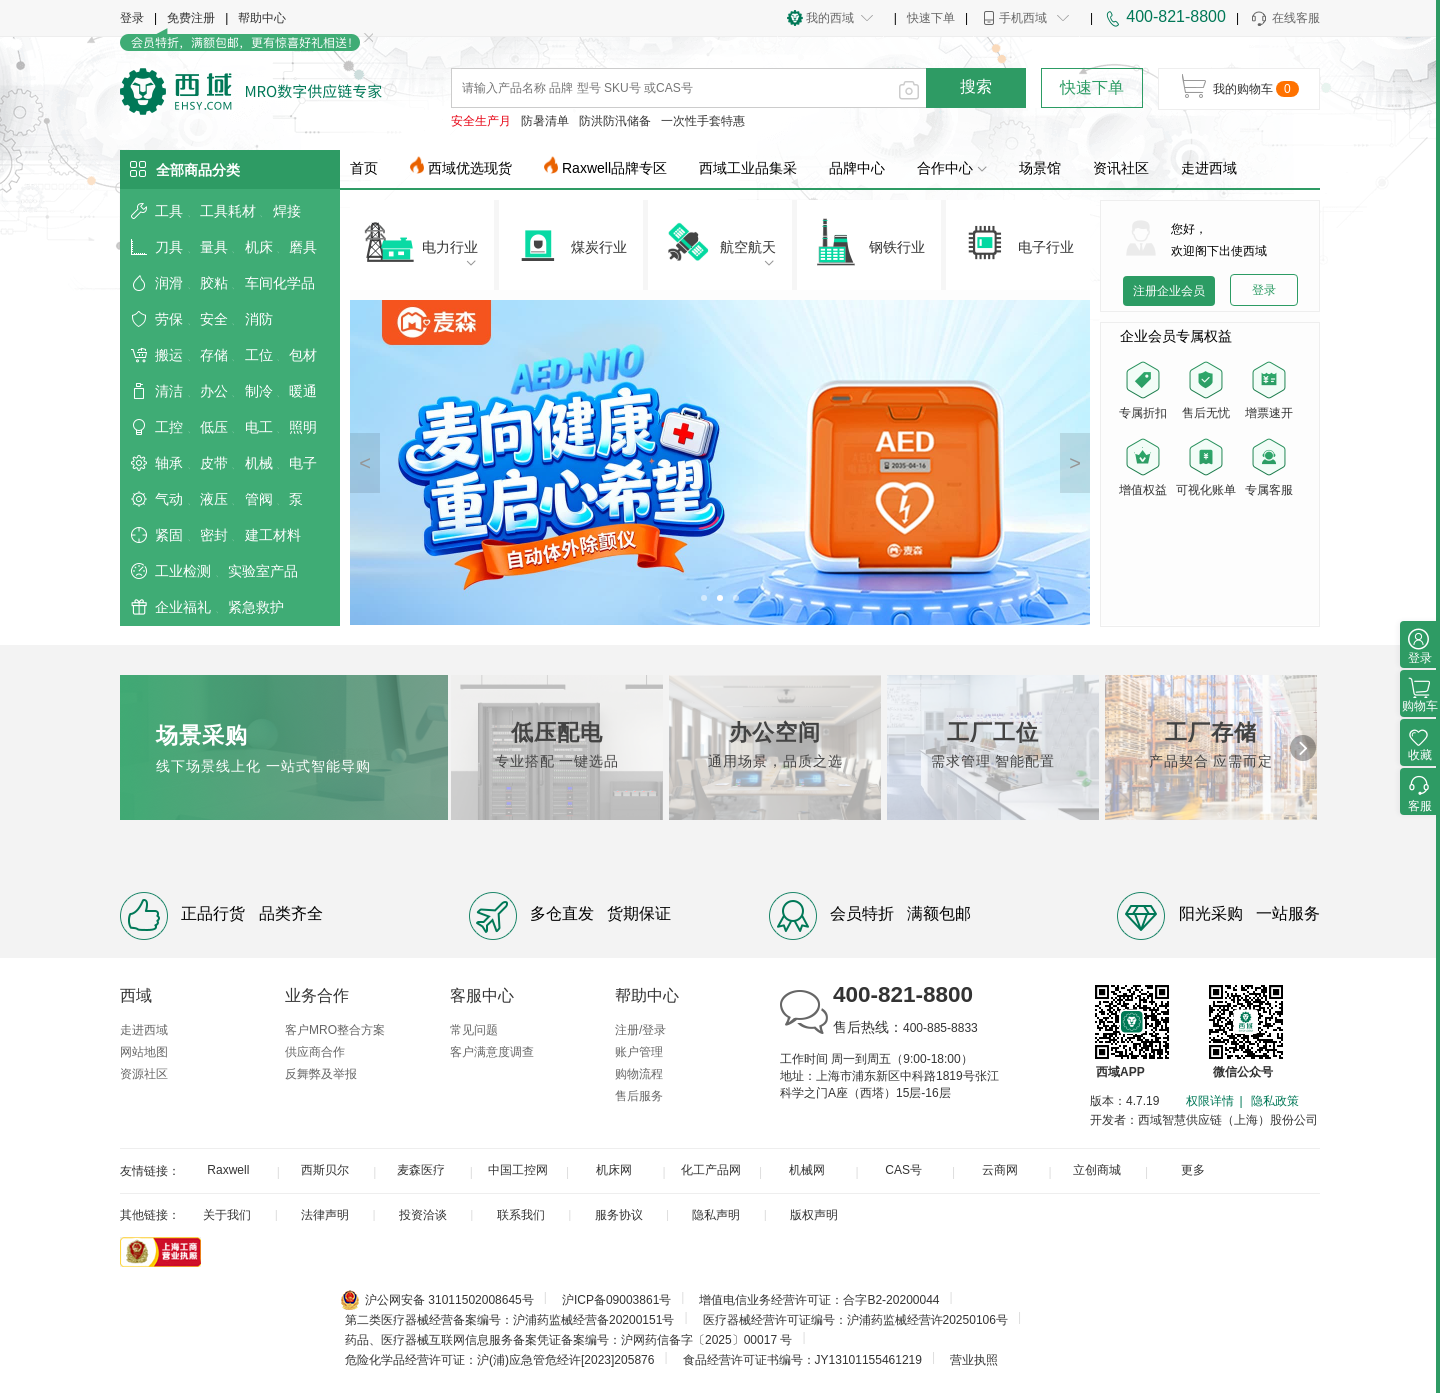 Image resolution: width=1440 pixels, height=1393 pixels. What do you see at coordinates (857, 168) in the screenshot?
I see `品牌中心` at bounding box center [857, 168].